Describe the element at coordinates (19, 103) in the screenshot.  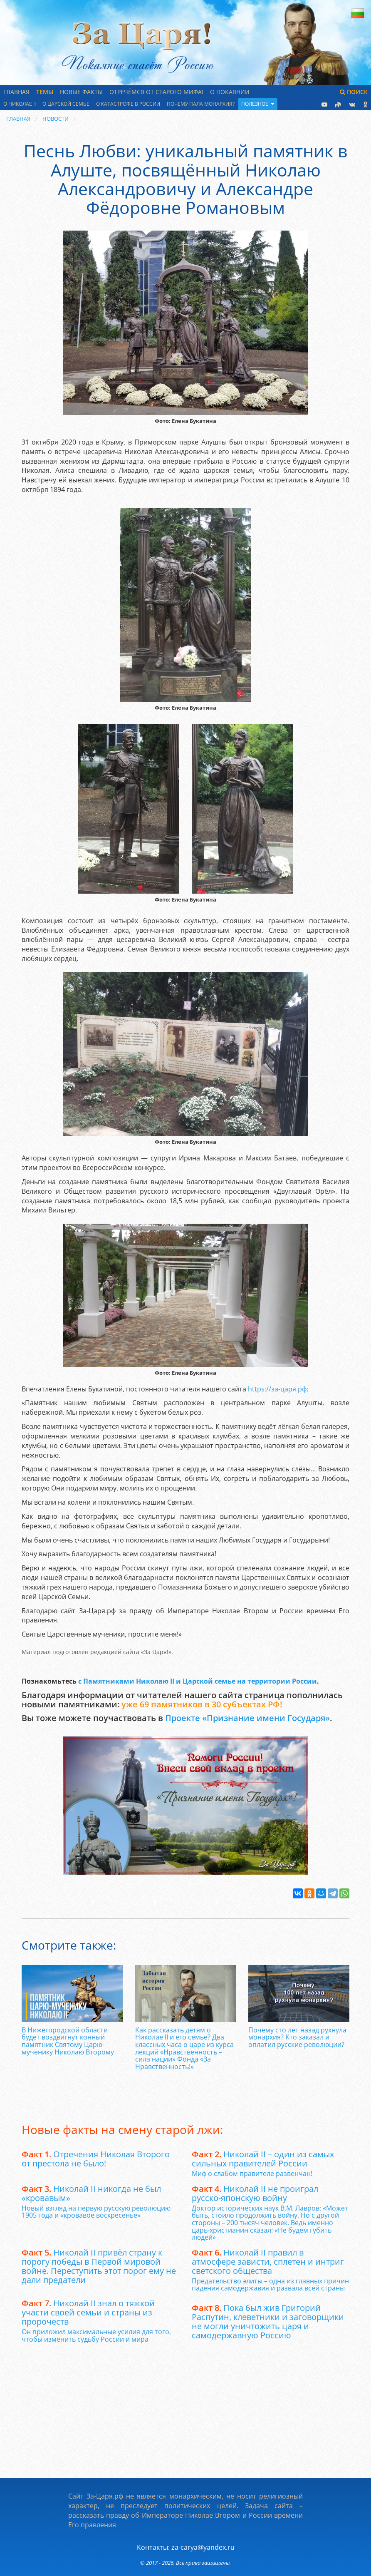
I see `О Николае II` at that location.